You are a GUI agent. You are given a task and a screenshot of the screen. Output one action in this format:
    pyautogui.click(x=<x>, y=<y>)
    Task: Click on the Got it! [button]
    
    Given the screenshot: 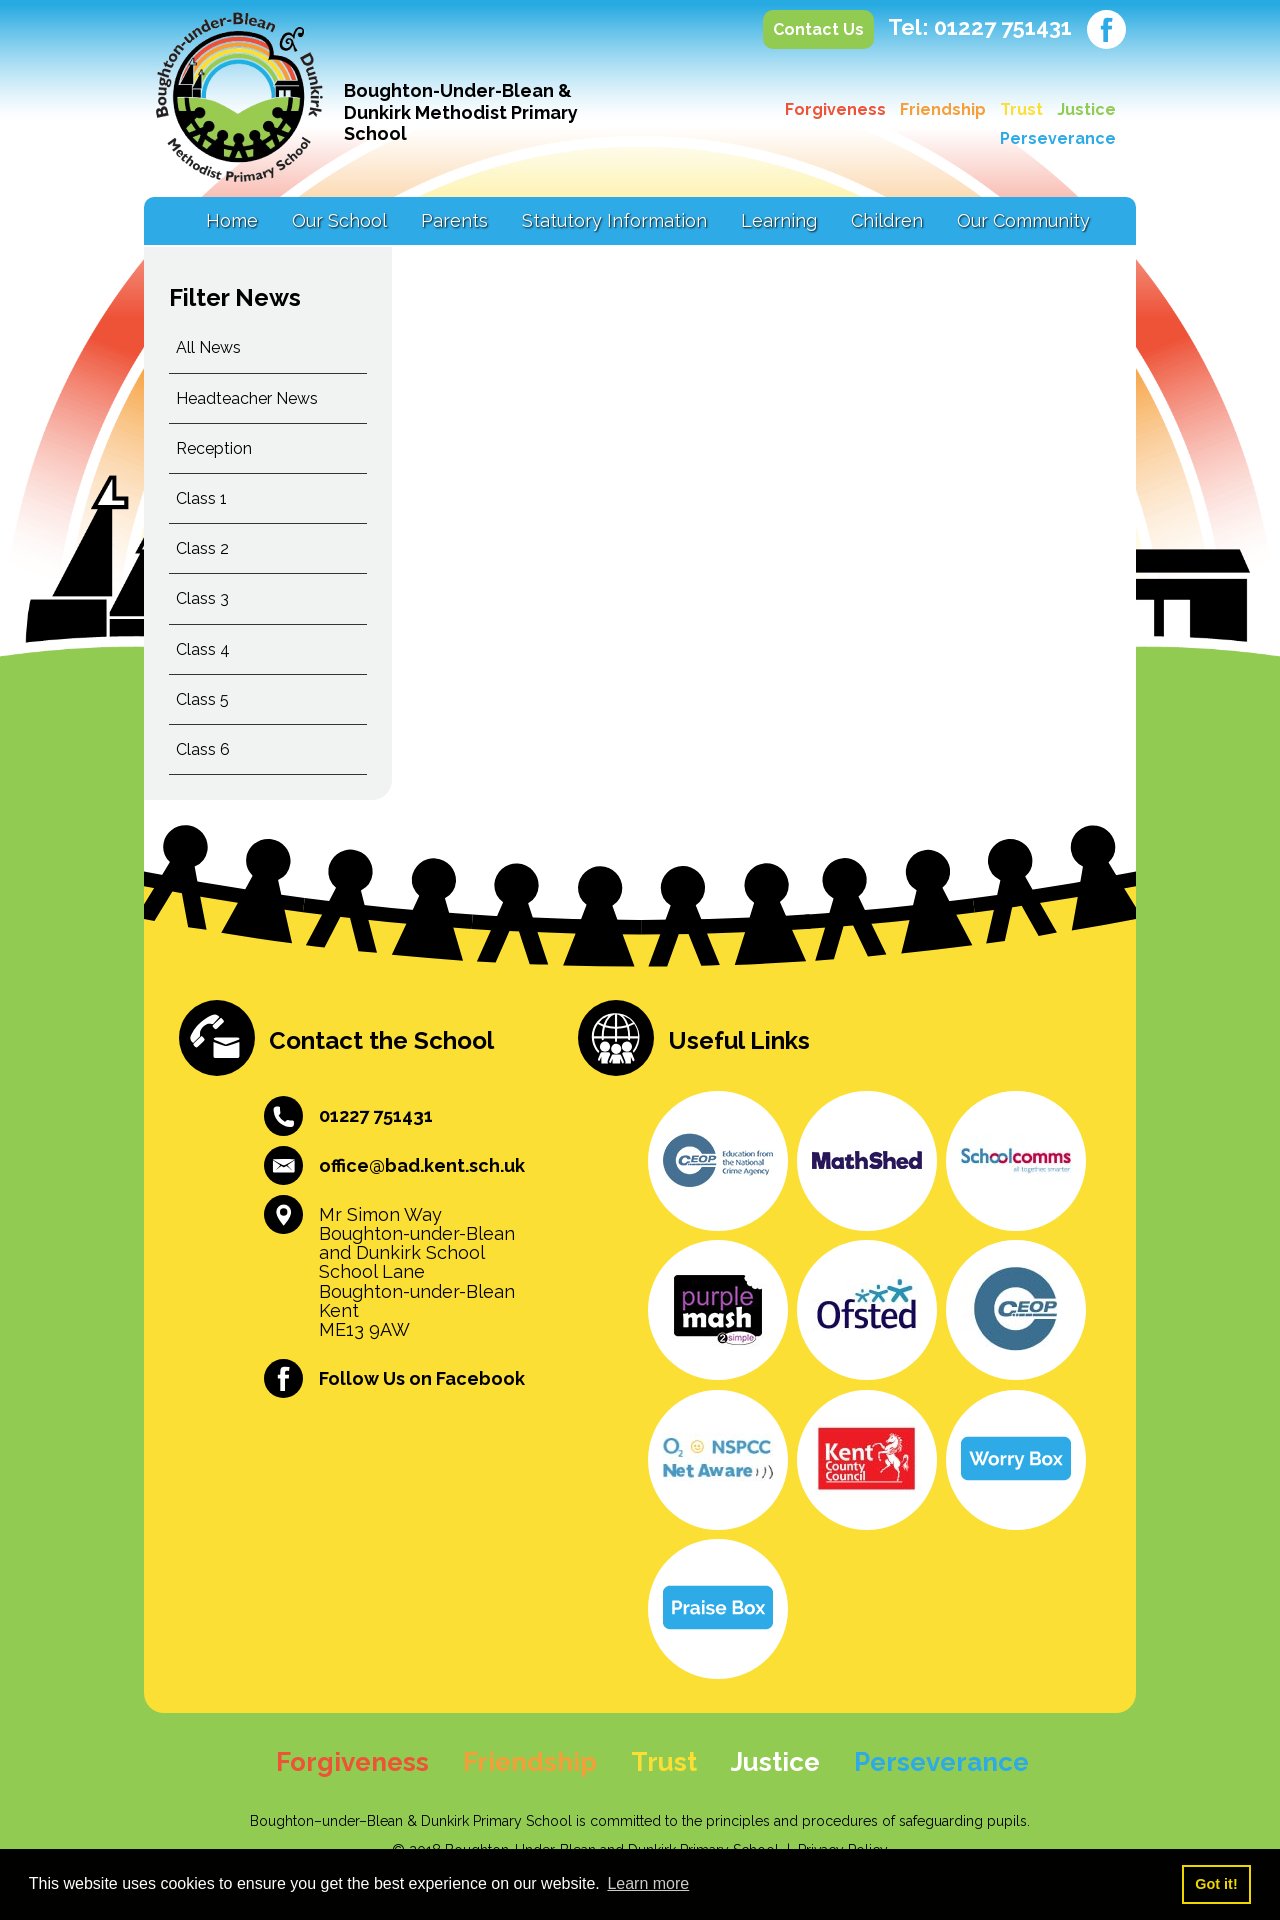 What is the action you would take?
    pyautogui.click(x=1216, y=1884)
    